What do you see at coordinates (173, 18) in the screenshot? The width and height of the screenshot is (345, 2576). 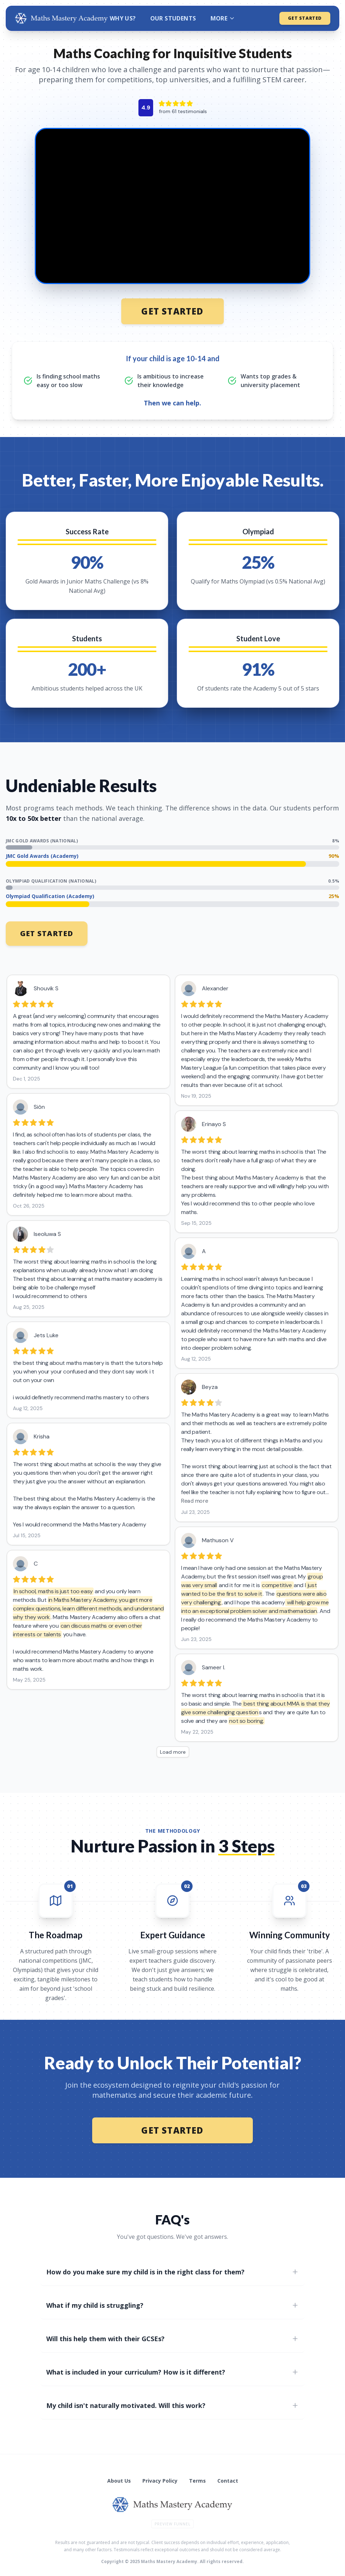 I see `OUR STUDENTS` at bounding box center [173, 18].